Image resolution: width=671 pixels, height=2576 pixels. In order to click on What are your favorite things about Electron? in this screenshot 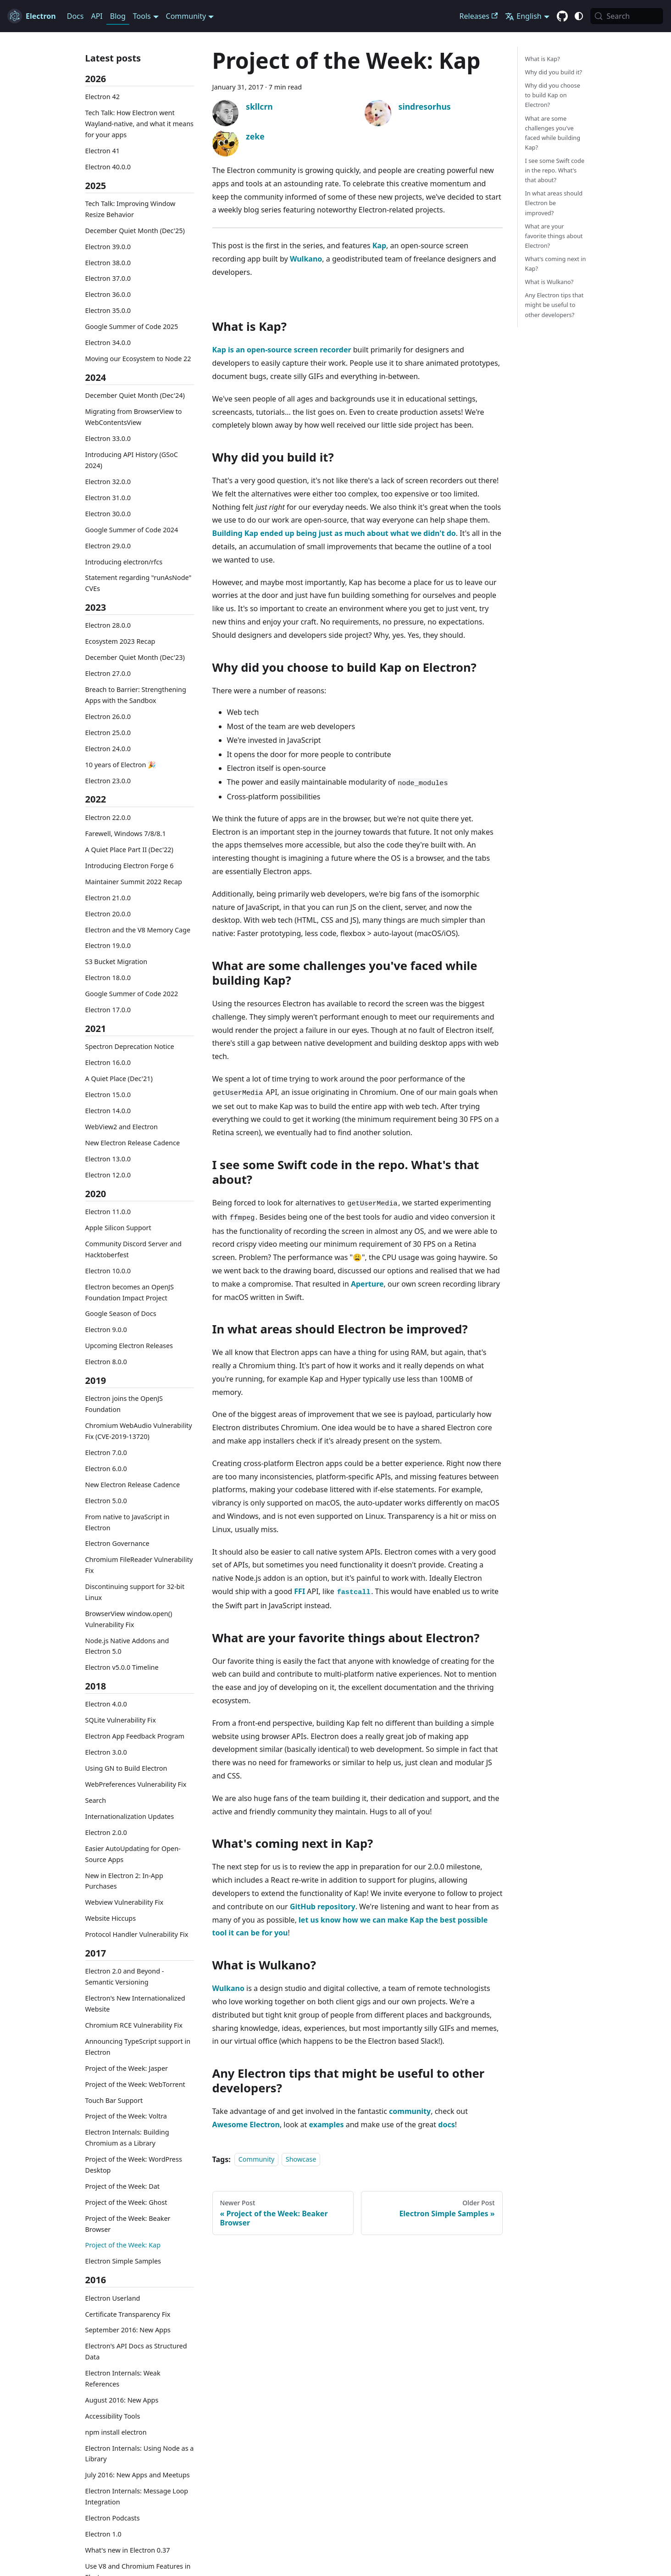, I will do `click(554, 236)`.